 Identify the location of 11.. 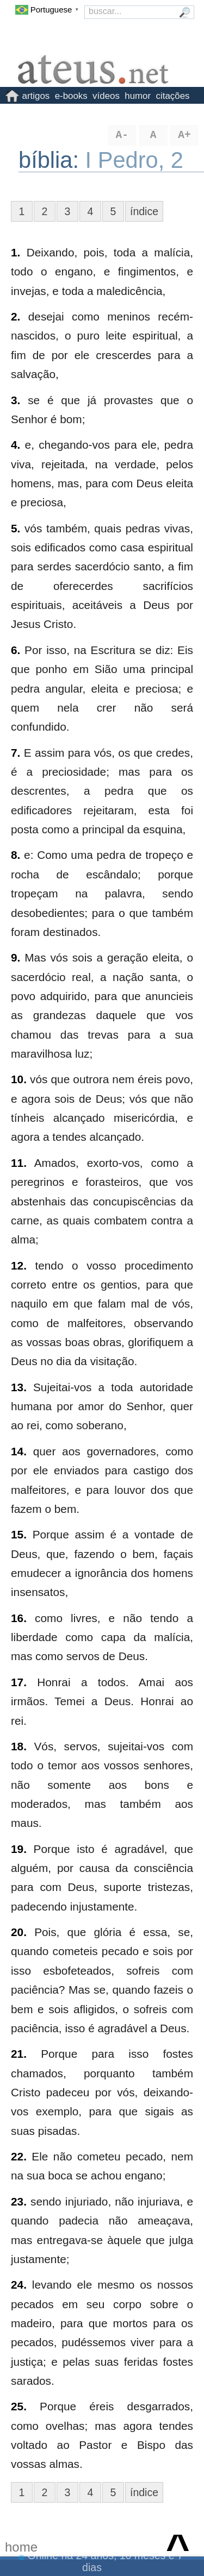
(19, 1163).